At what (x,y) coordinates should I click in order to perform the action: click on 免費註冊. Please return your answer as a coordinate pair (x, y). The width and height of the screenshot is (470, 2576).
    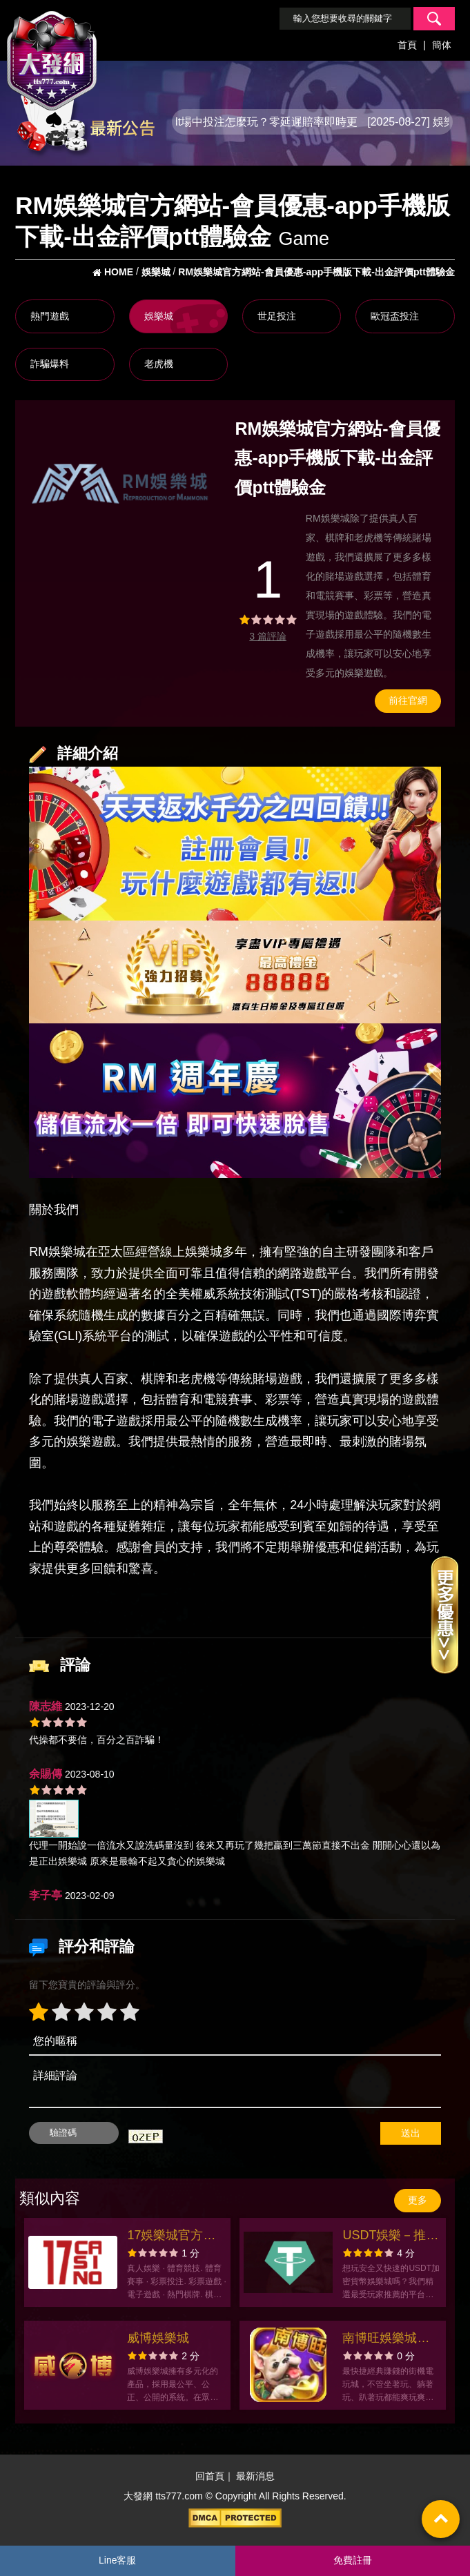
    Looking at the image, I should click on (352, 2560).